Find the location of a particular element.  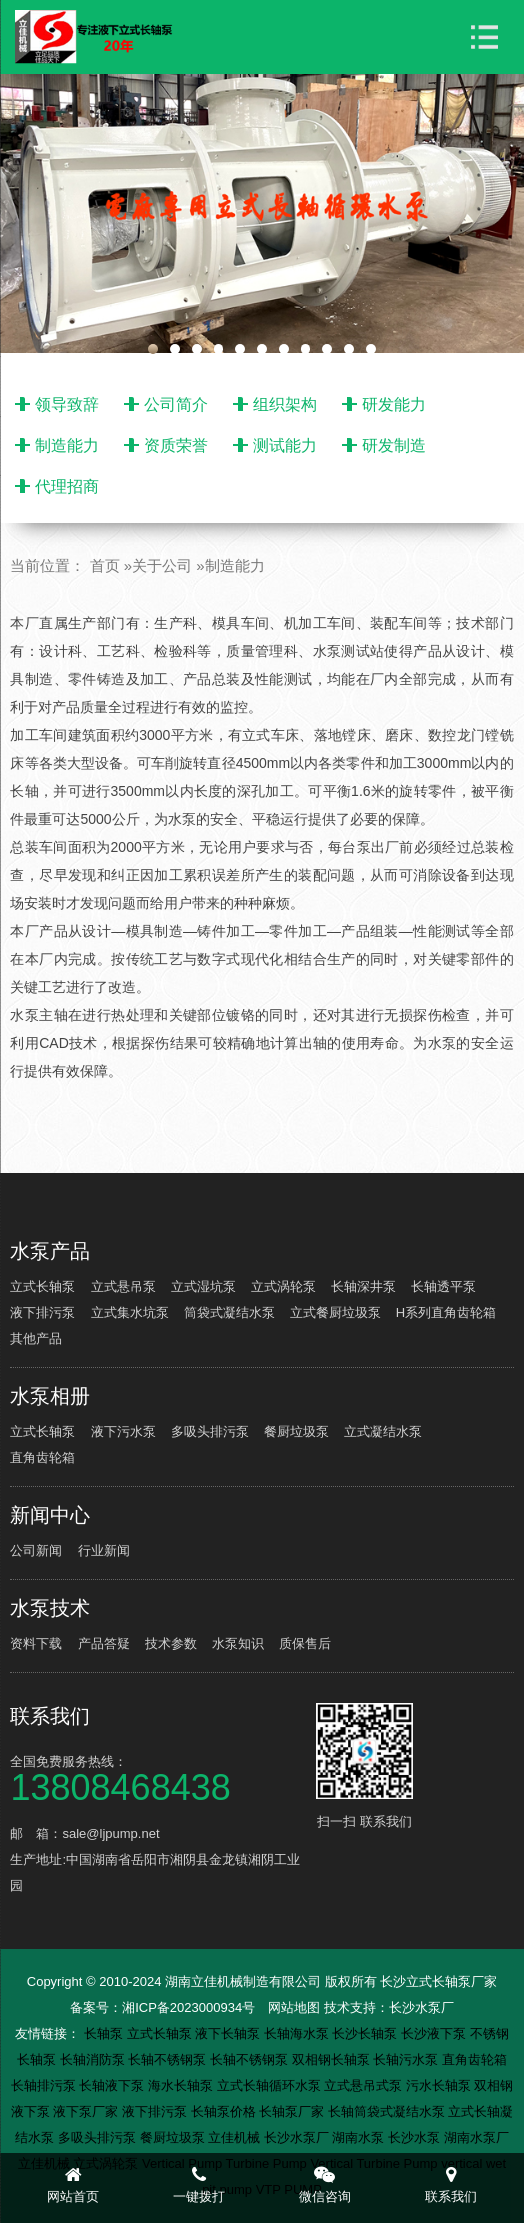

其他产品 is located at coordinates (36, 1338).